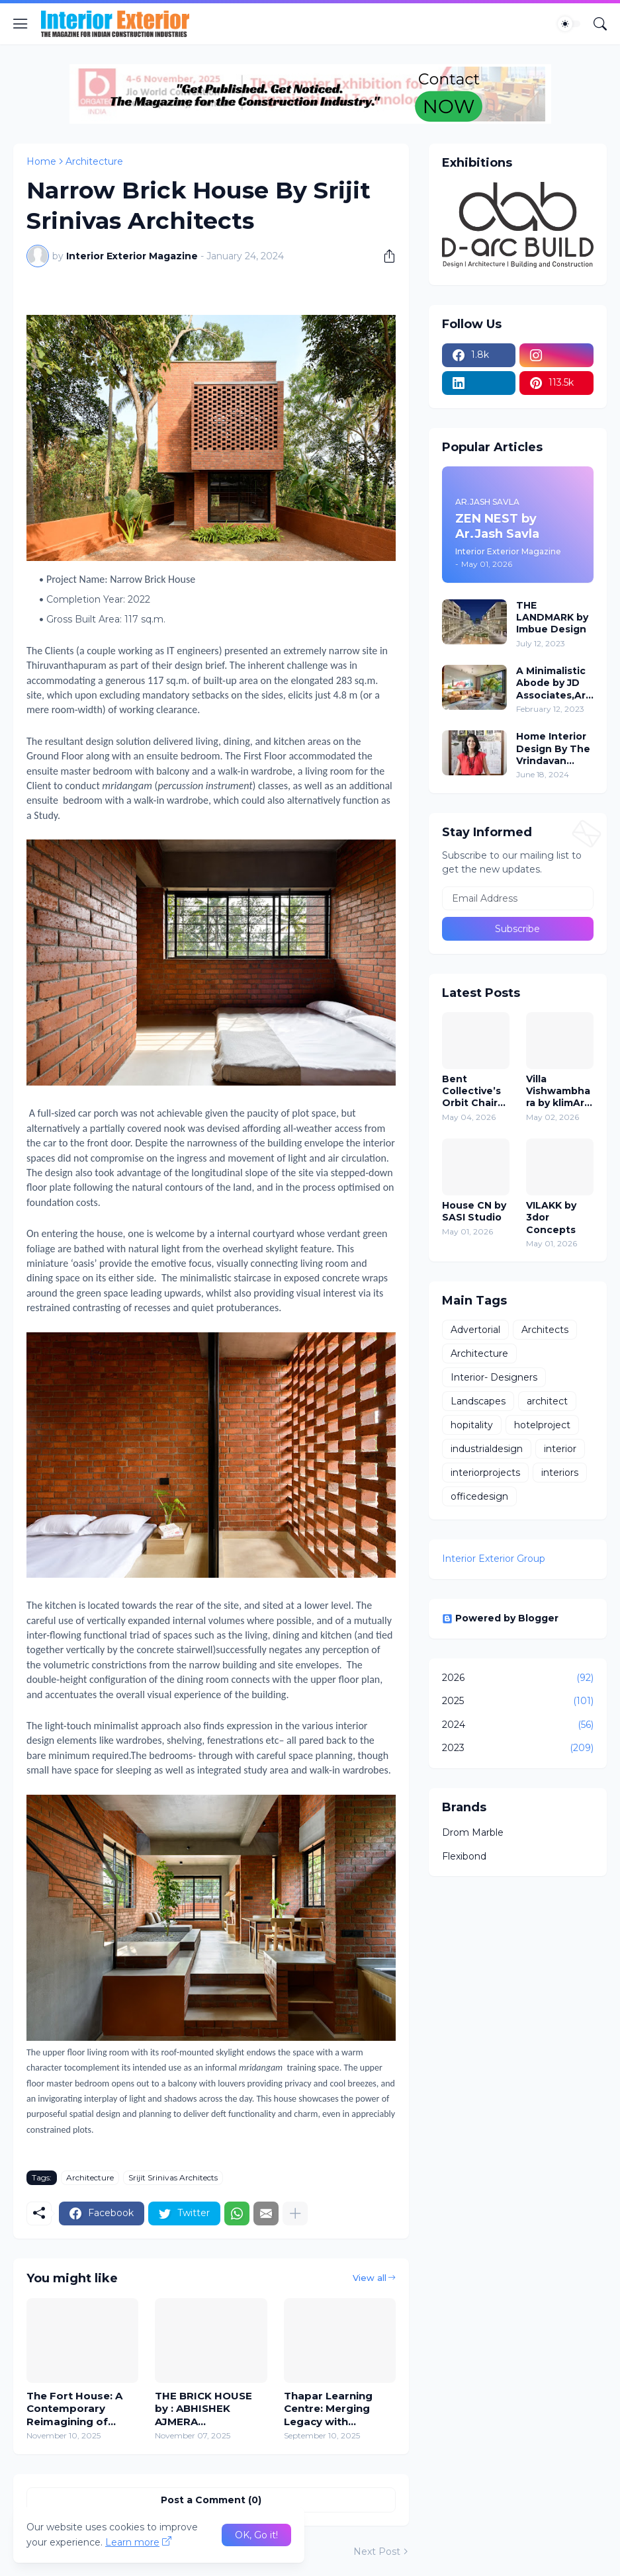 This screenshot has width=620, height=2576. Describe the element at coordinates (542, 1425) in the screenshot. I see `hotelproject` at that location.